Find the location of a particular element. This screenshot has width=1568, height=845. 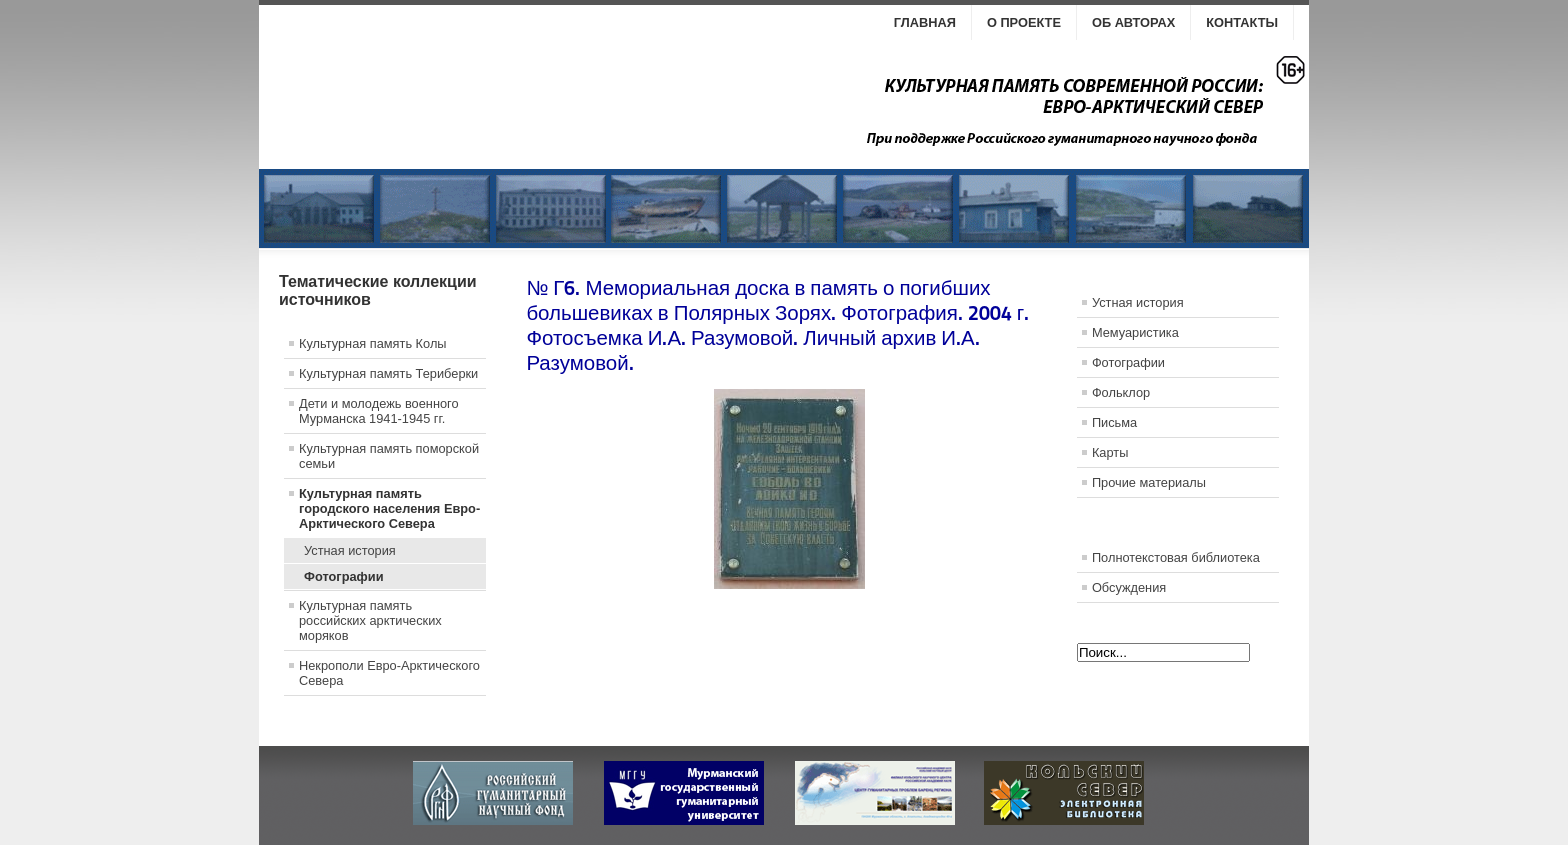

Карты is located at coordinates (1110, 452).